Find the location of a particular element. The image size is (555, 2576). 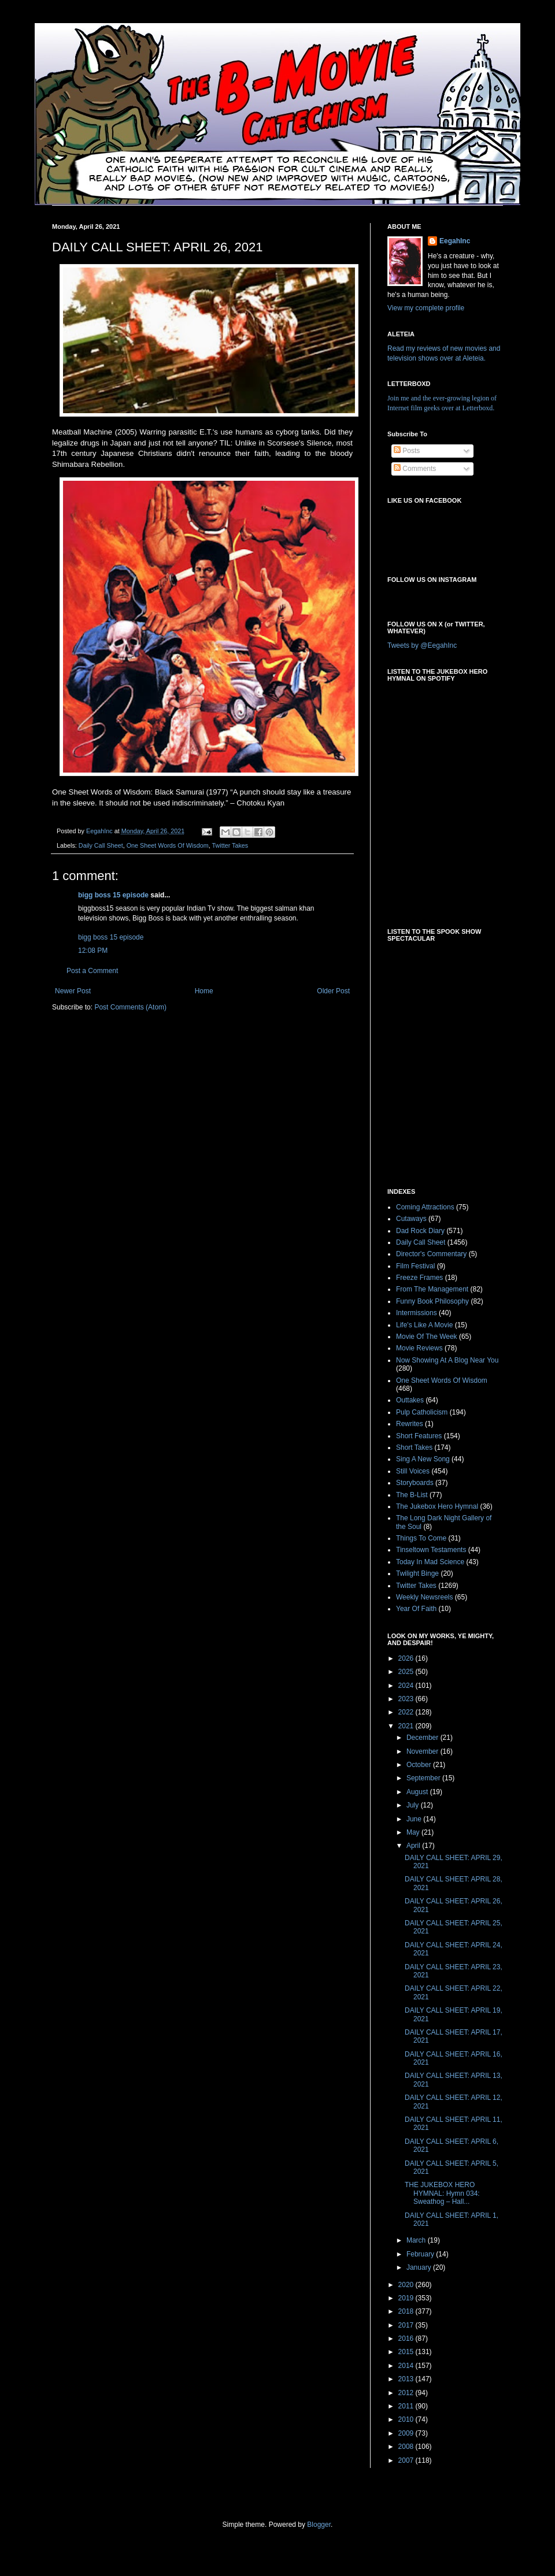

Storyboards is located at coordinates (415, 1483).